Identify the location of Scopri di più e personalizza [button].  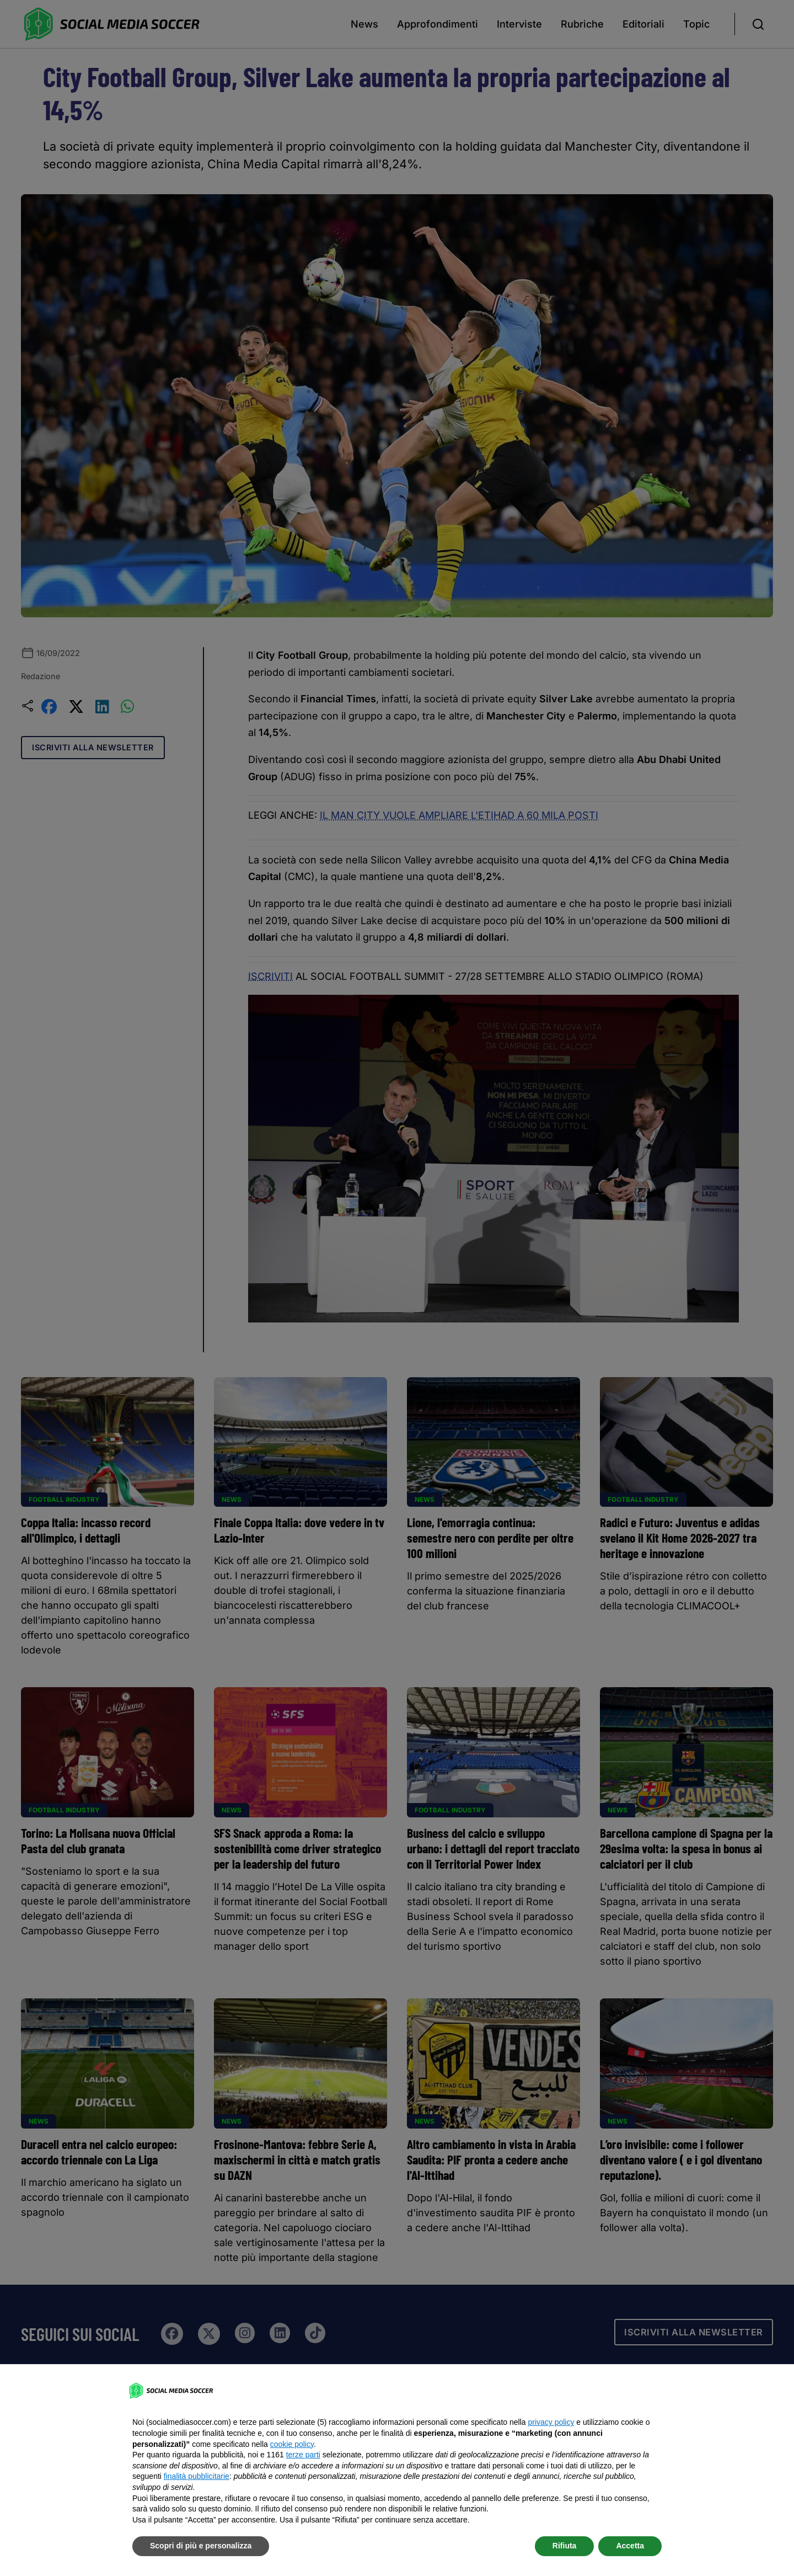
(200, 2545).